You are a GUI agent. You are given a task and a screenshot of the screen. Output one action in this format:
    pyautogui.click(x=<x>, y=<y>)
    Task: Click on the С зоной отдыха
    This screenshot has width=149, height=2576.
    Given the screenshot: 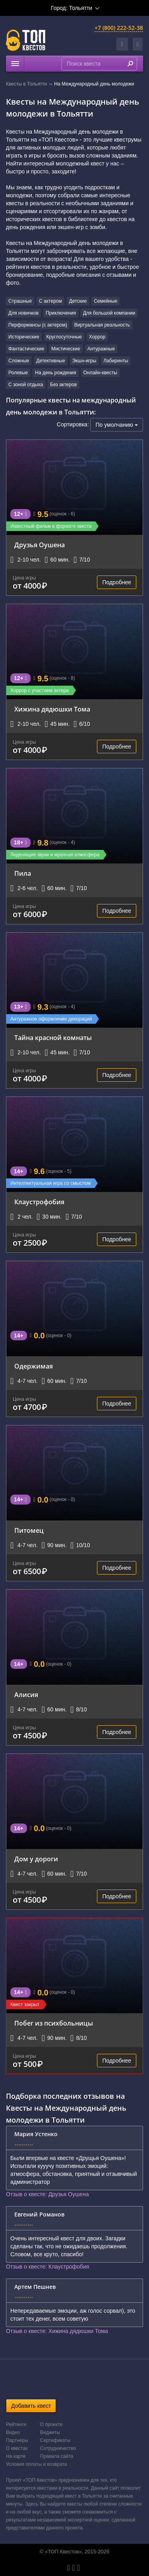 What is the action you would take?
    pyautogui.click(x=25, y=384)
    